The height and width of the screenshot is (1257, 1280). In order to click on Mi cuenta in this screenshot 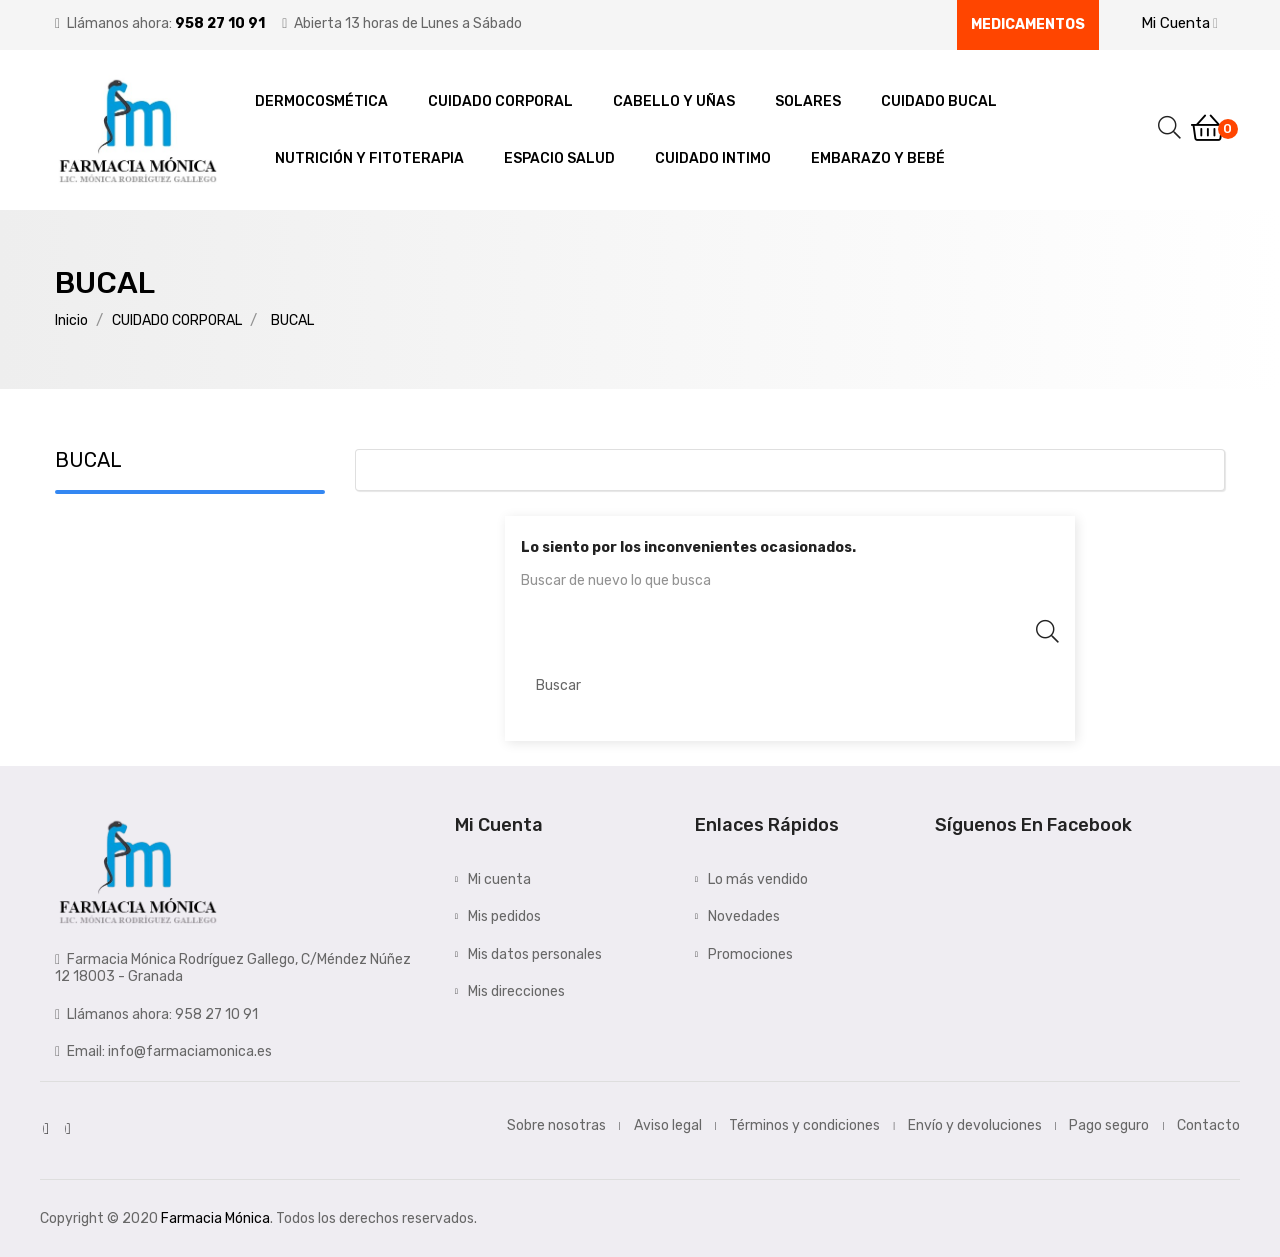, I will do `click(499, 879)`.